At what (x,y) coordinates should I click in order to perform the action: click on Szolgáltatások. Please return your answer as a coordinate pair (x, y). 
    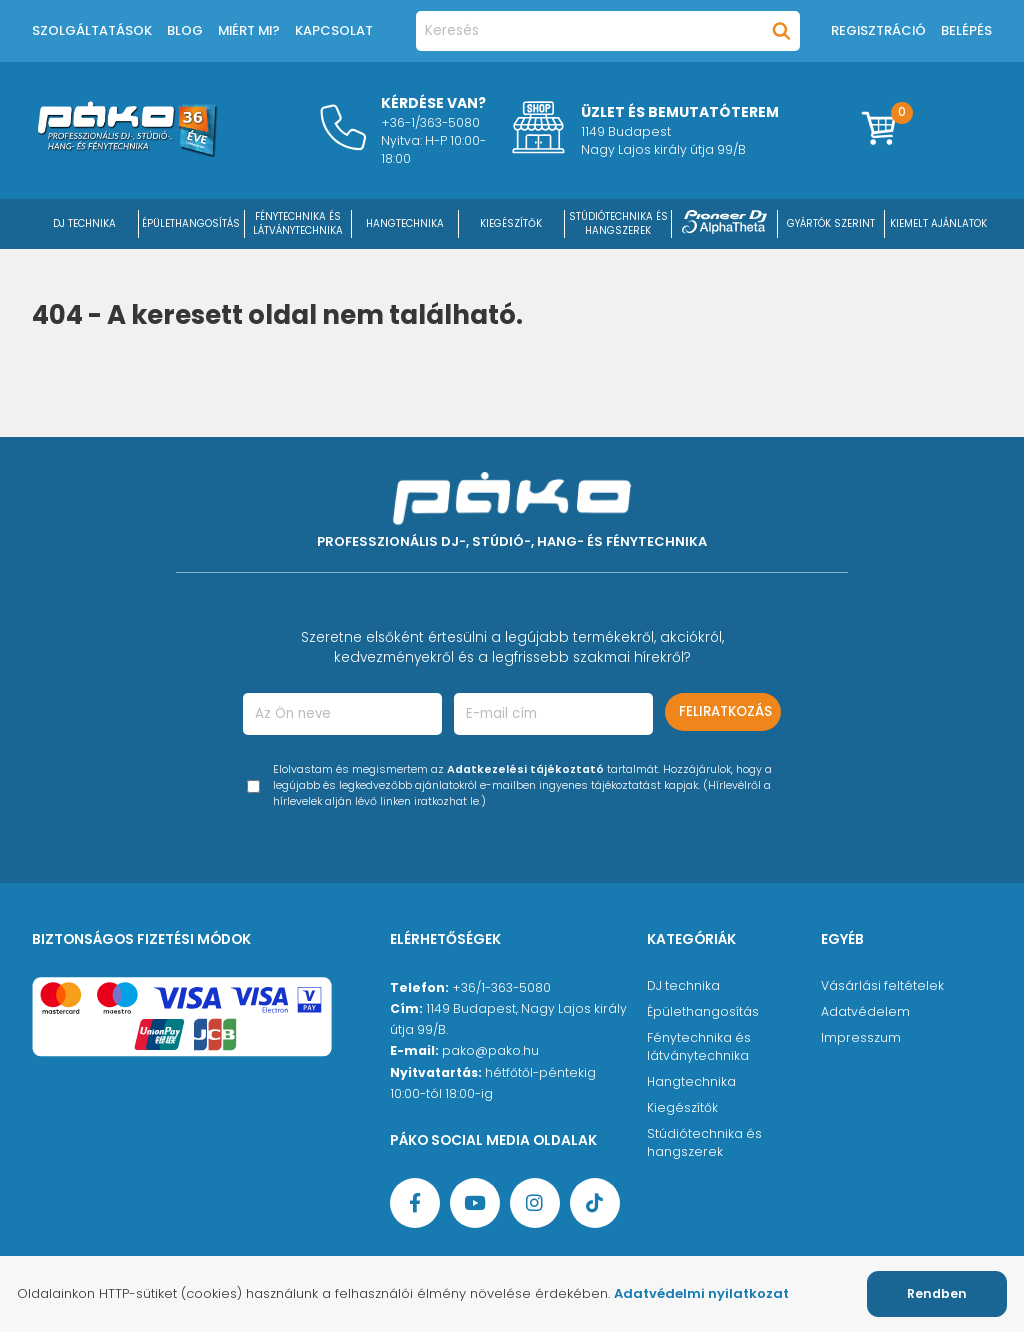
    Looking at the image, I should click on (92, 30).